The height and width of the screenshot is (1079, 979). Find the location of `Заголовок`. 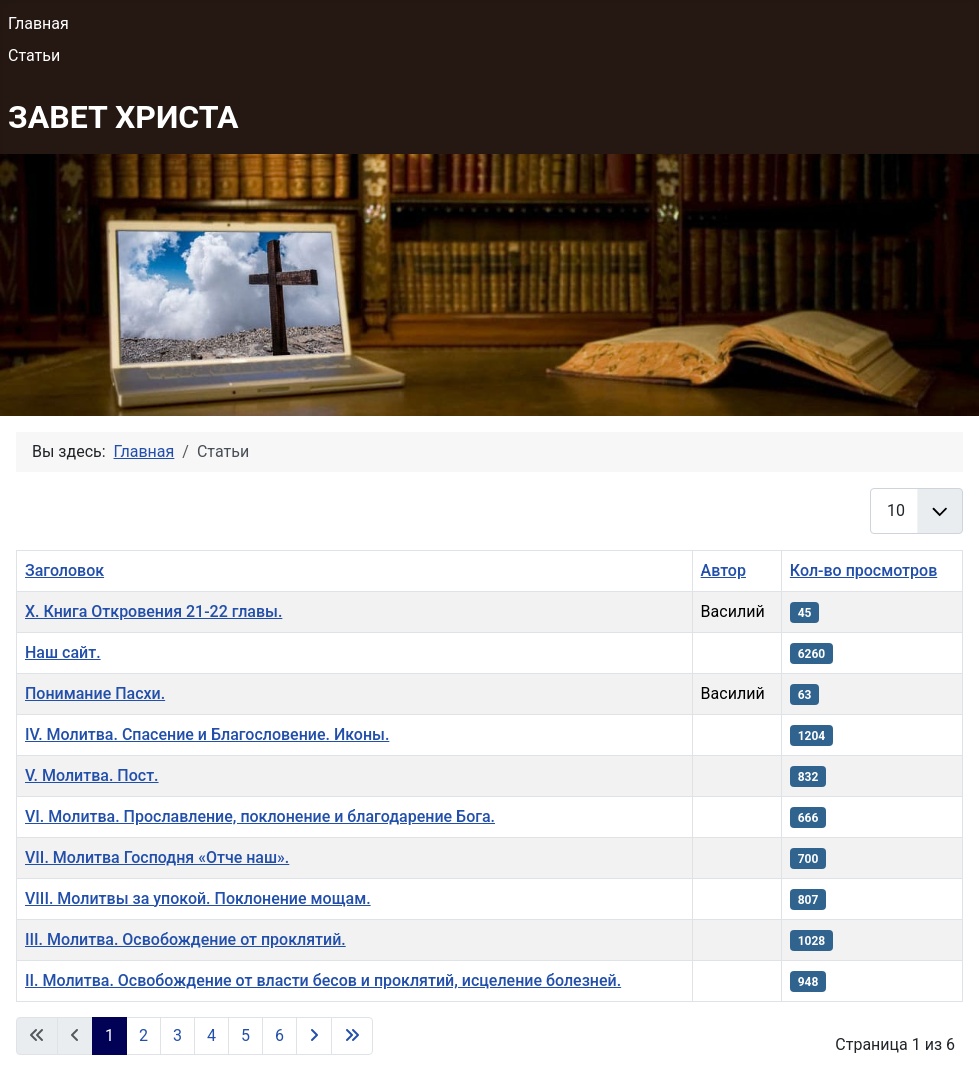

Заголовок is located at coordinates (64, 570).